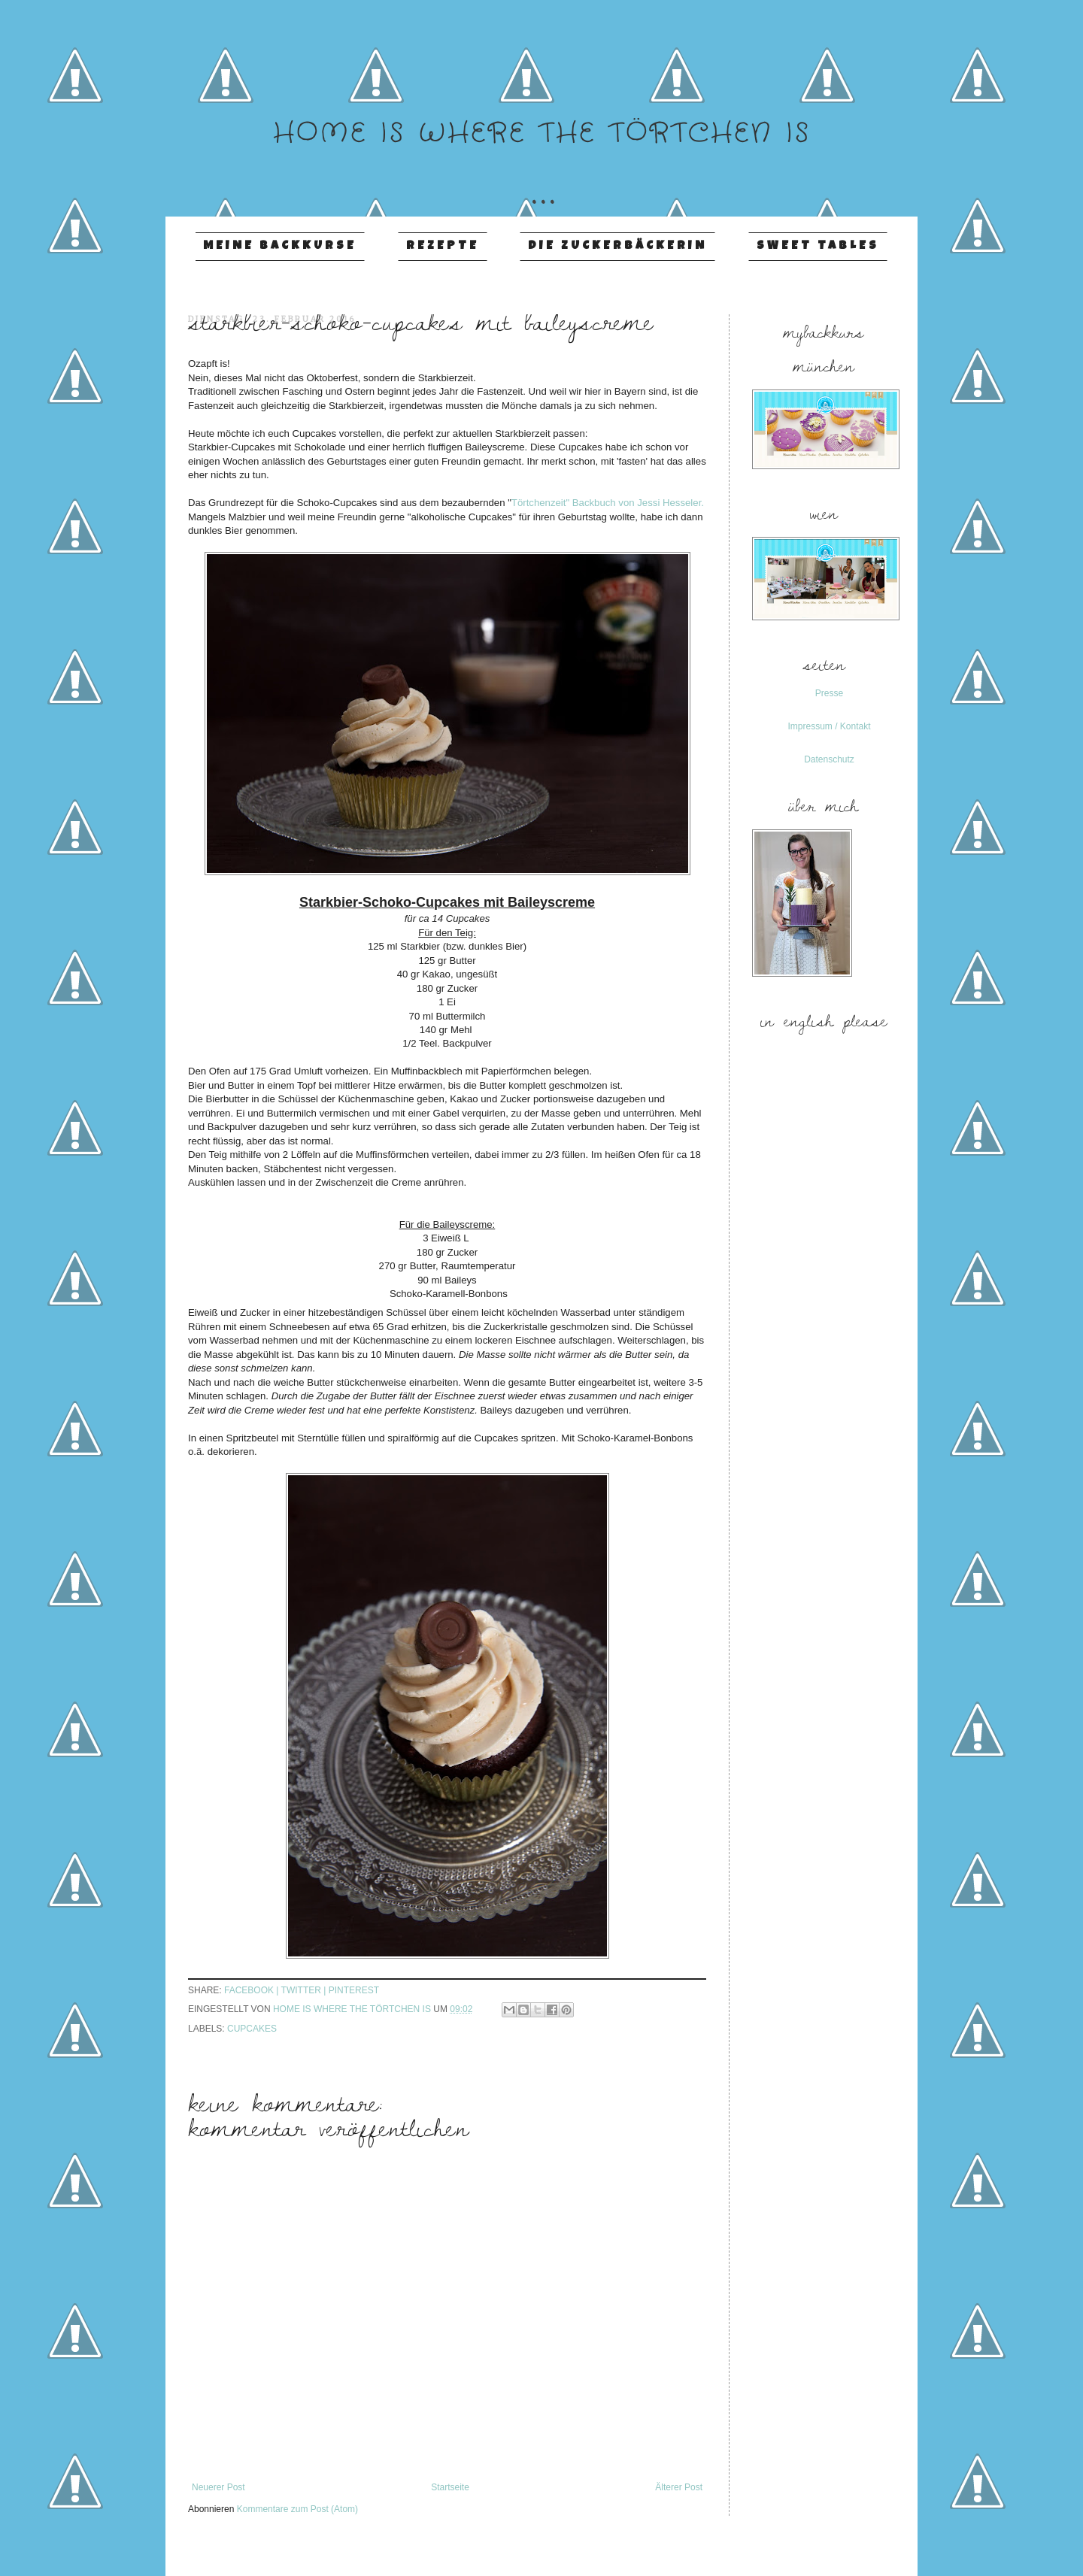 This screenshot has height=2576, width=1083. Describe the element at coordinates (617, 247) in the screenshot. I see `Die Zuckerbäckerin` at that location.